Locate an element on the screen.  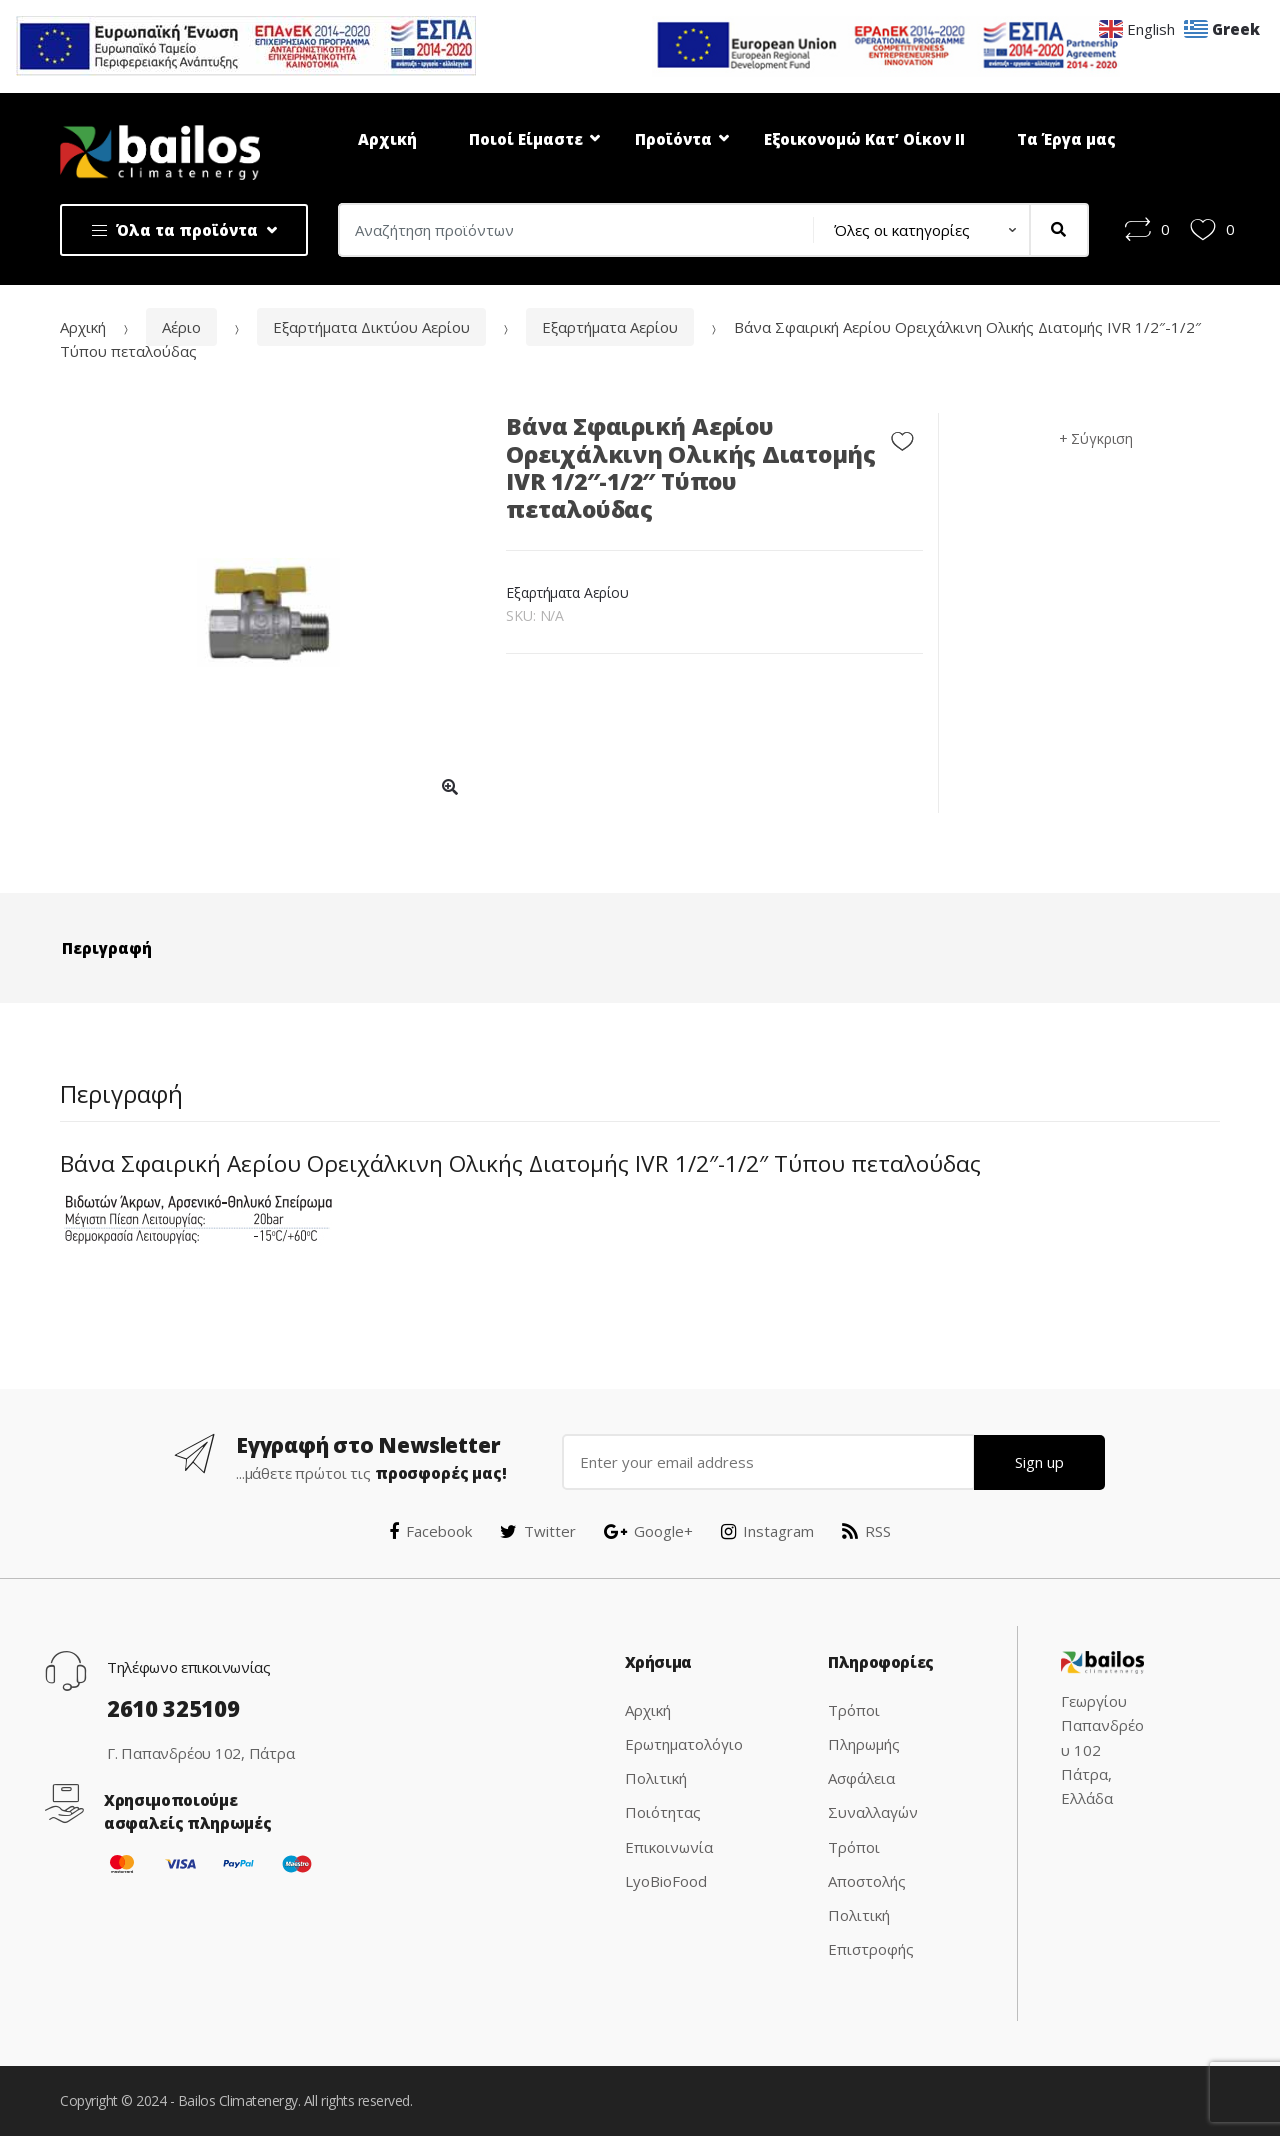
[combobox] is located at coordinates (569, 230).